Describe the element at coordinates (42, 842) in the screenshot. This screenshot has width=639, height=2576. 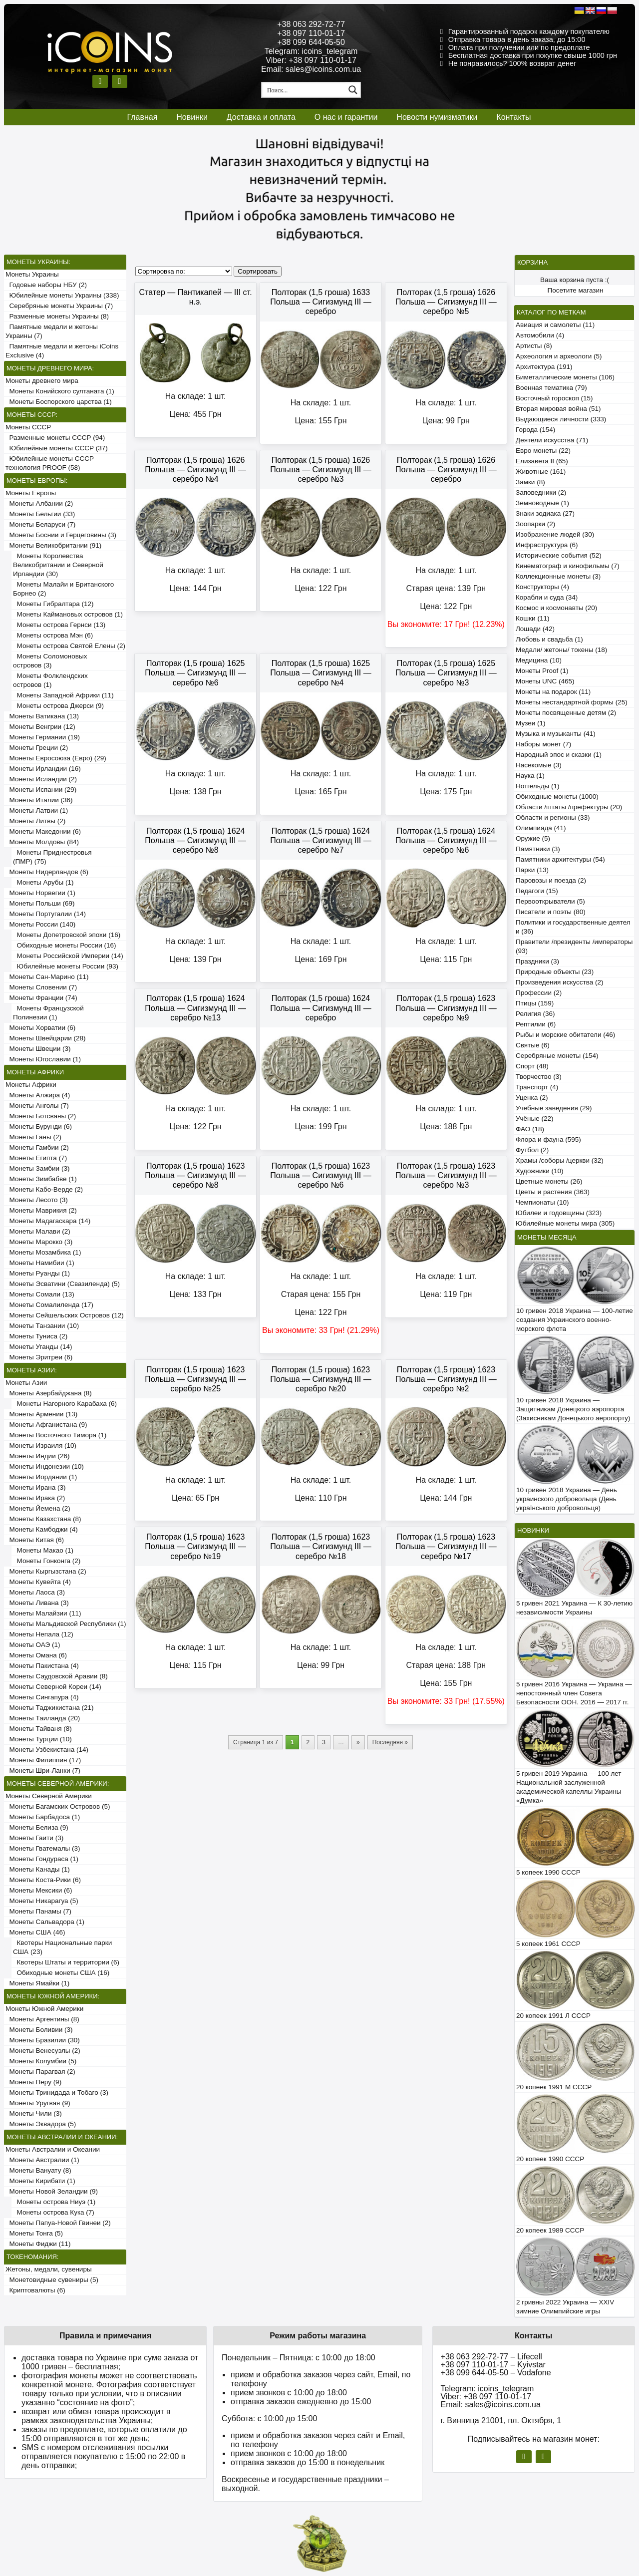
I see `Монеты Молдовы (84)` at that location.